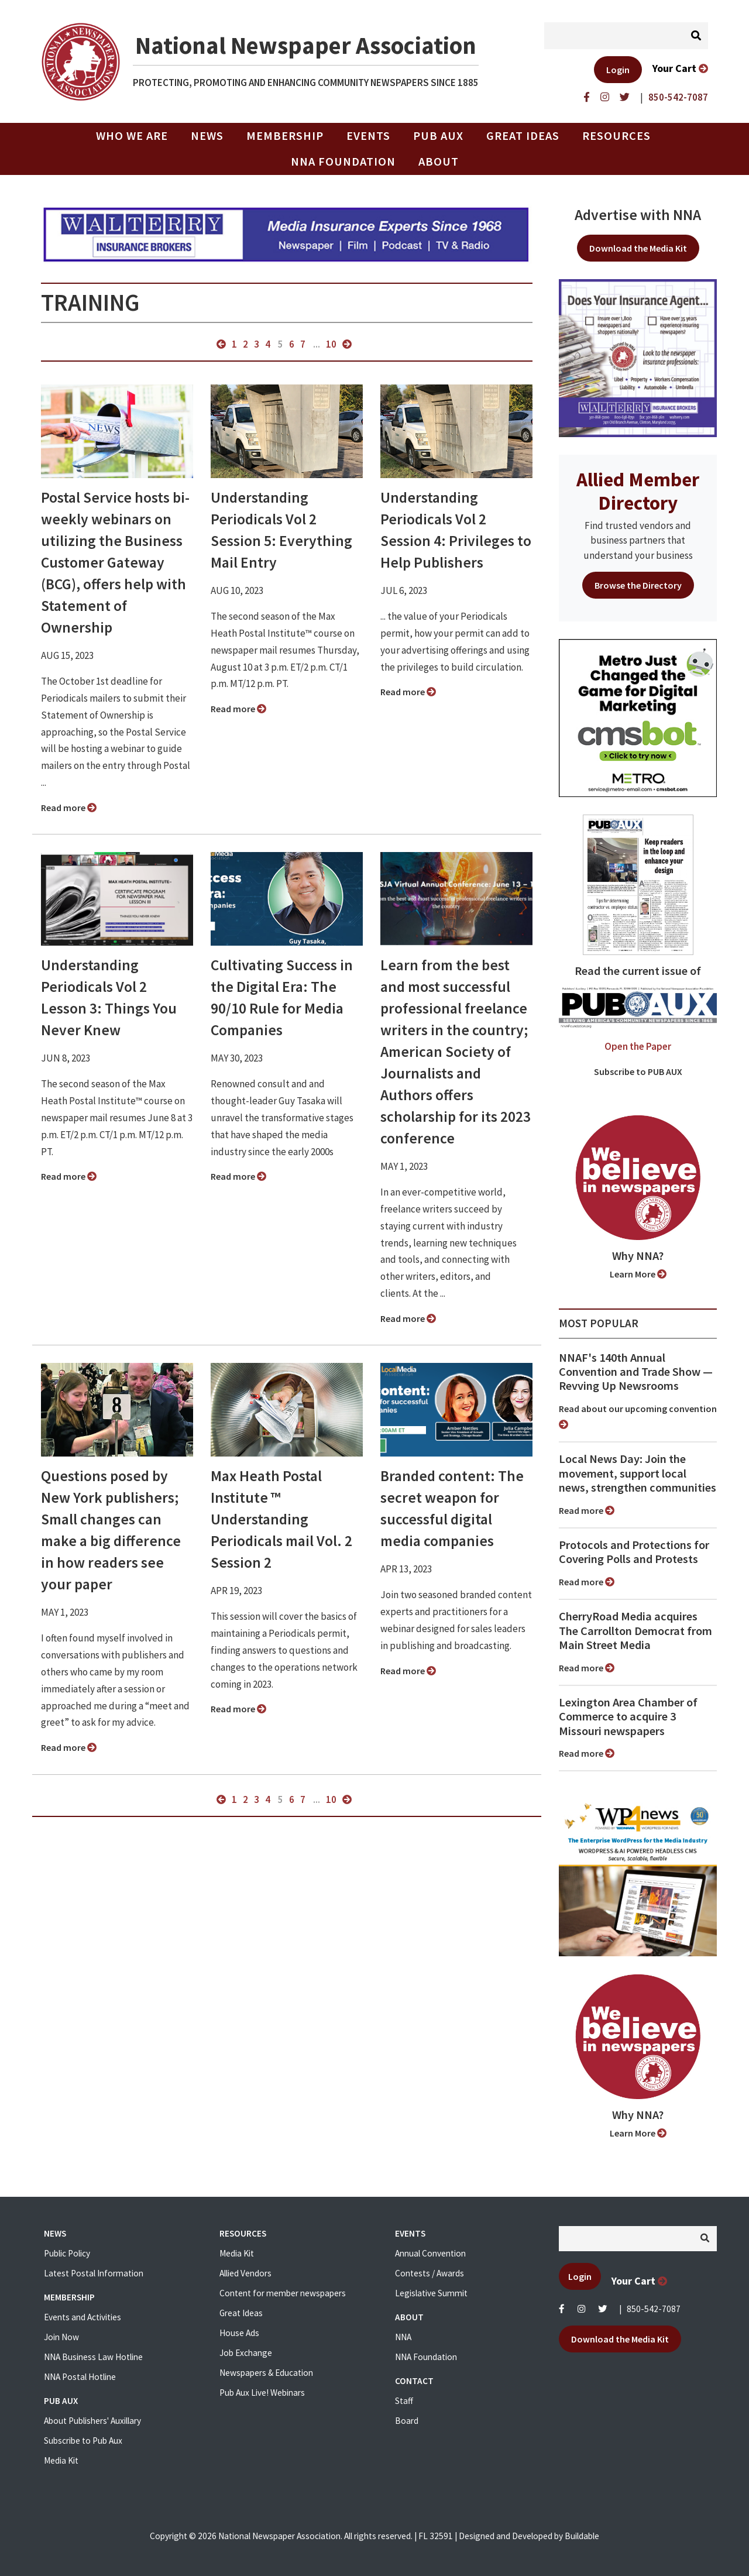 The image size is (749, 2576). I want to click on Resources, so click(616, 135).